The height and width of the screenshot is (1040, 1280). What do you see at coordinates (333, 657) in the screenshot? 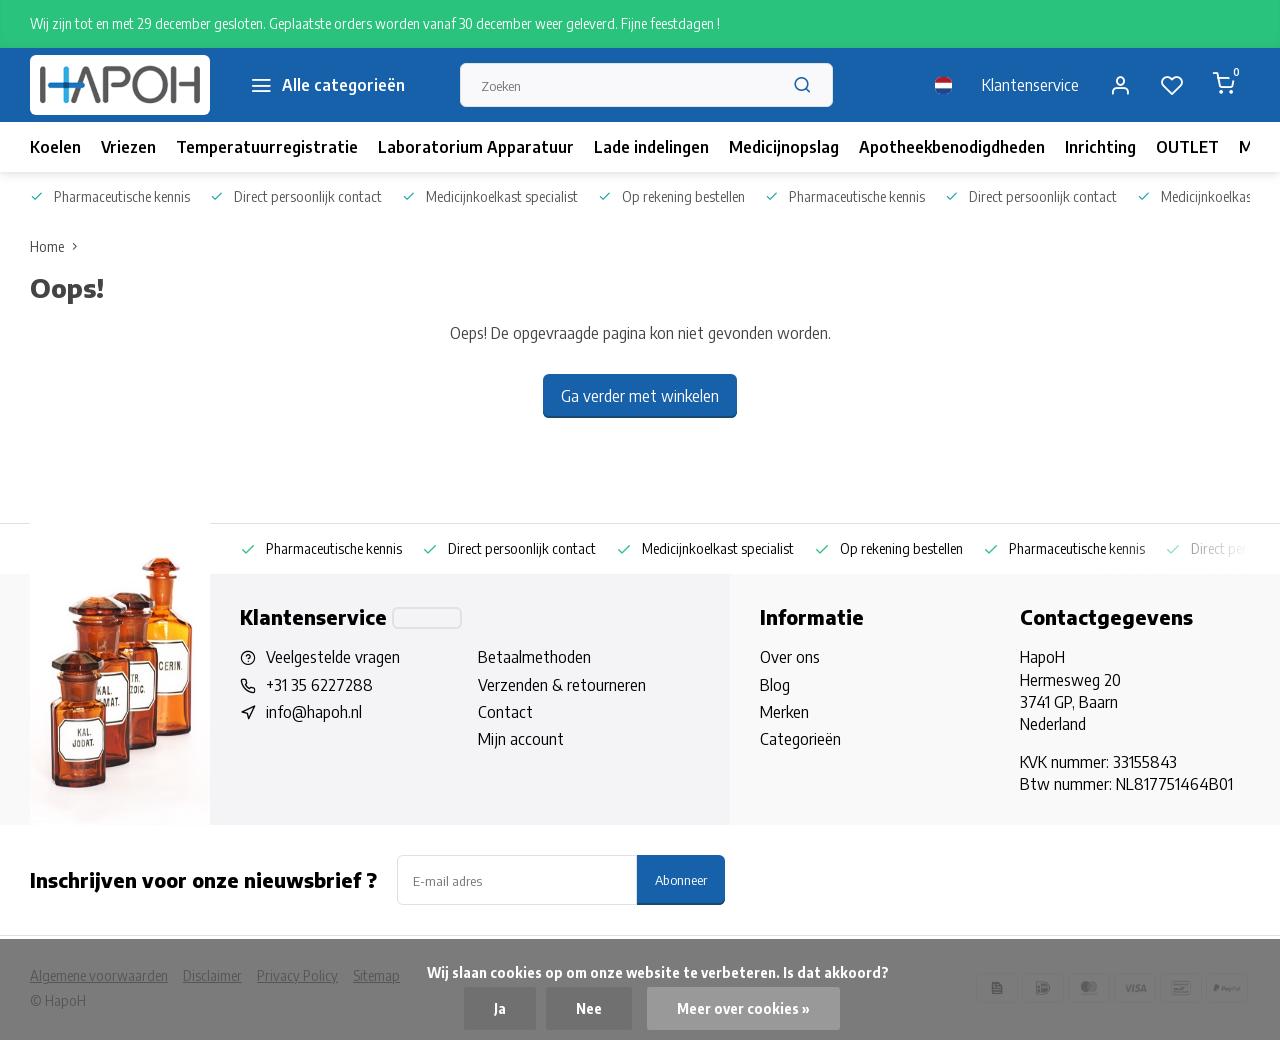
I see `Veelgestelde vragen` at bounding box center [333, 657].